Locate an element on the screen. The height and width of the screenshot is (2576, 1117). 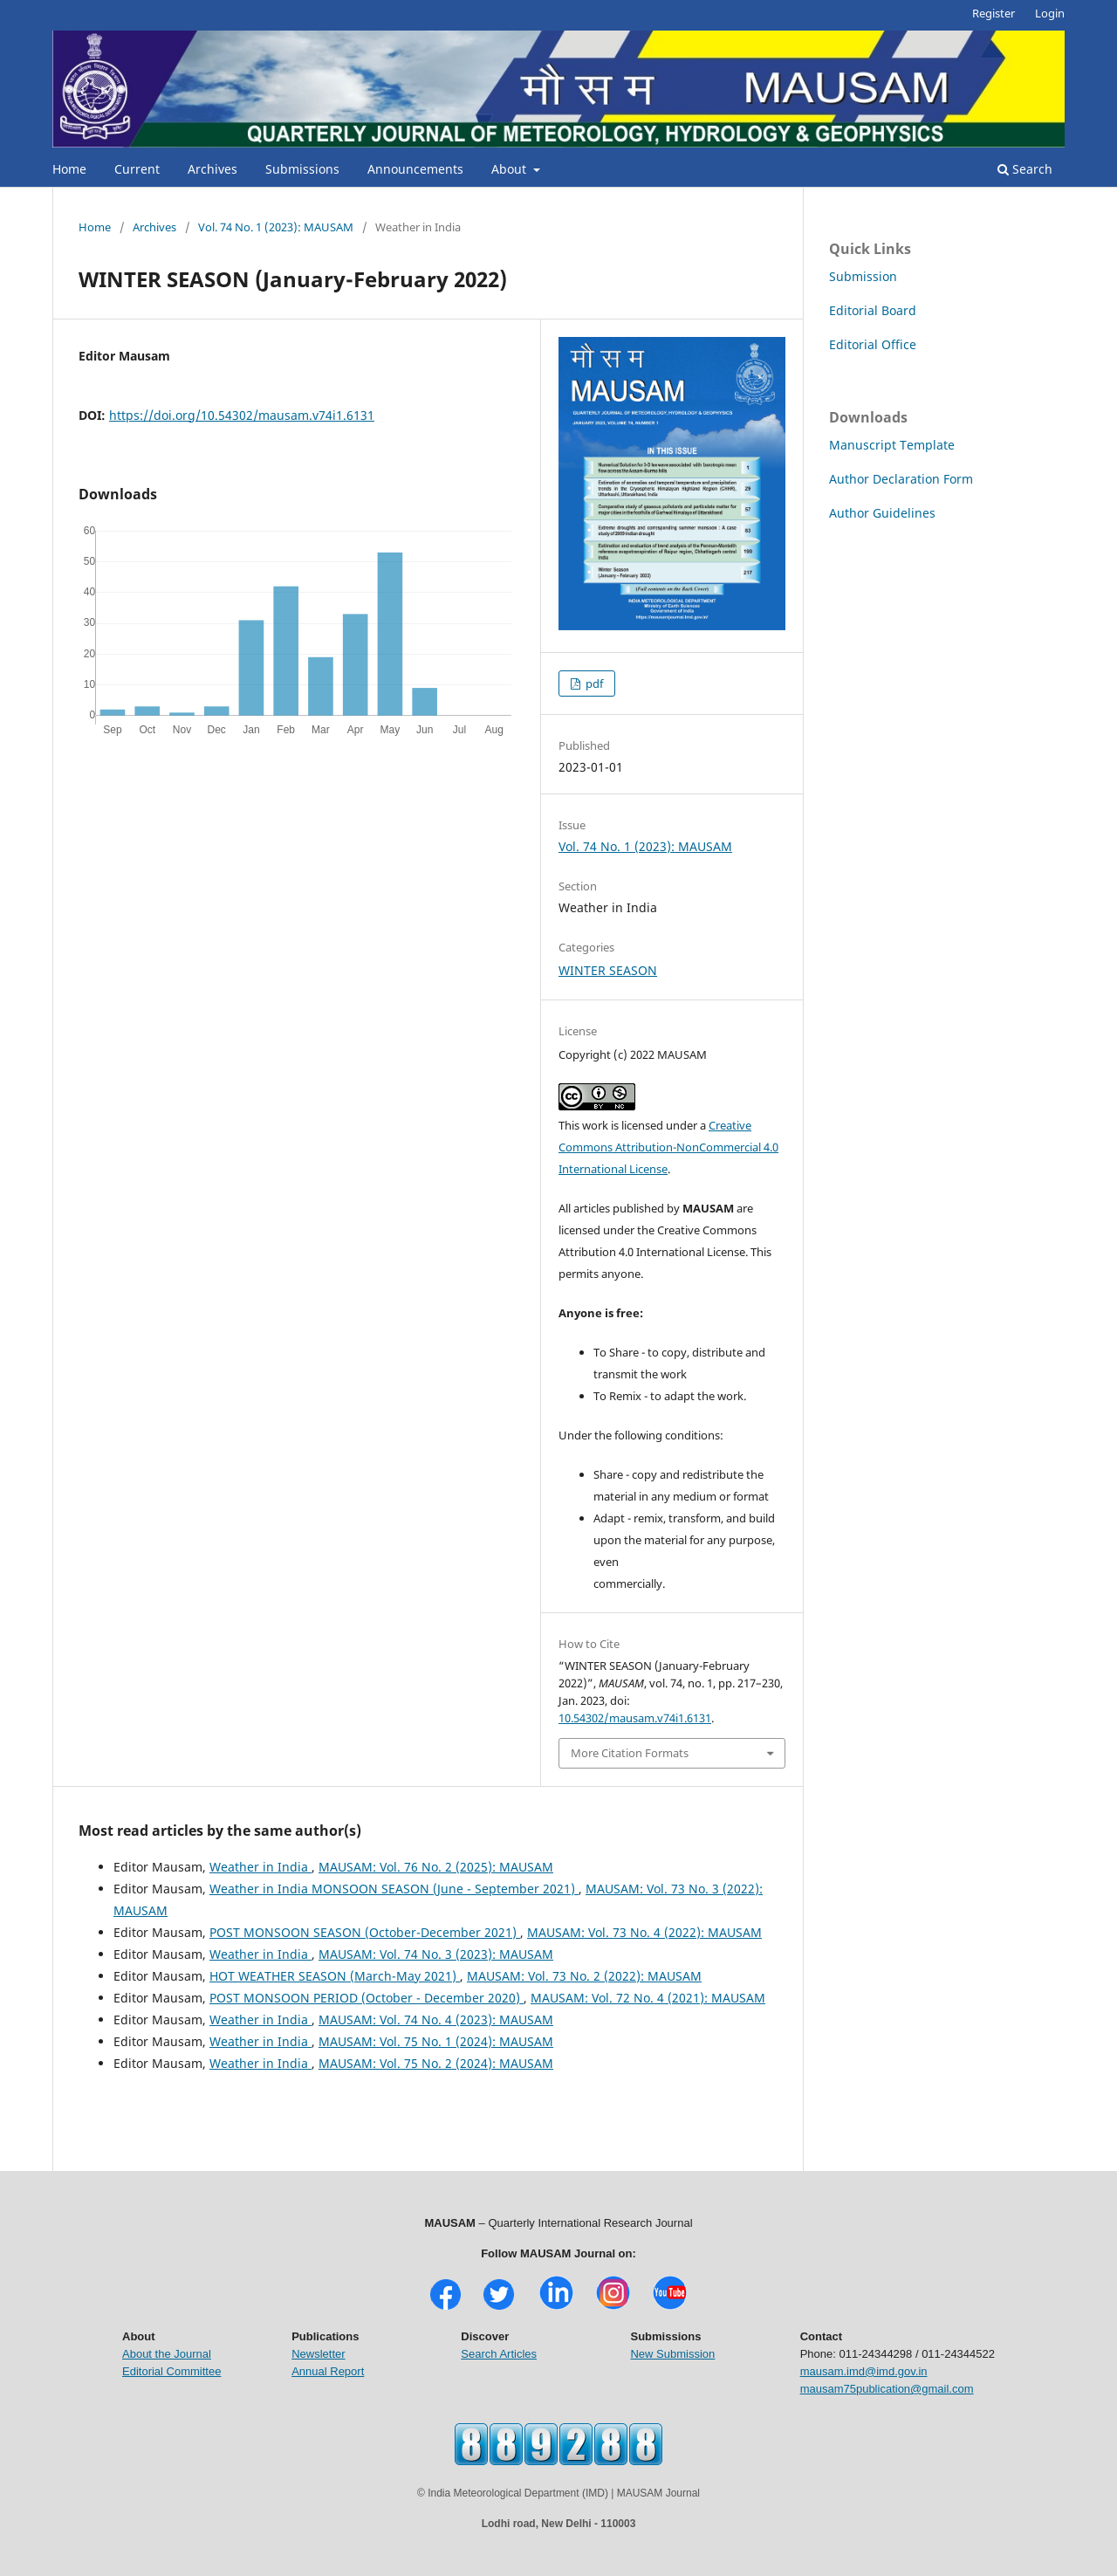
https://doi.org/10.54302/mausam.v74i1.6131 is located at coordinates (241, 415).